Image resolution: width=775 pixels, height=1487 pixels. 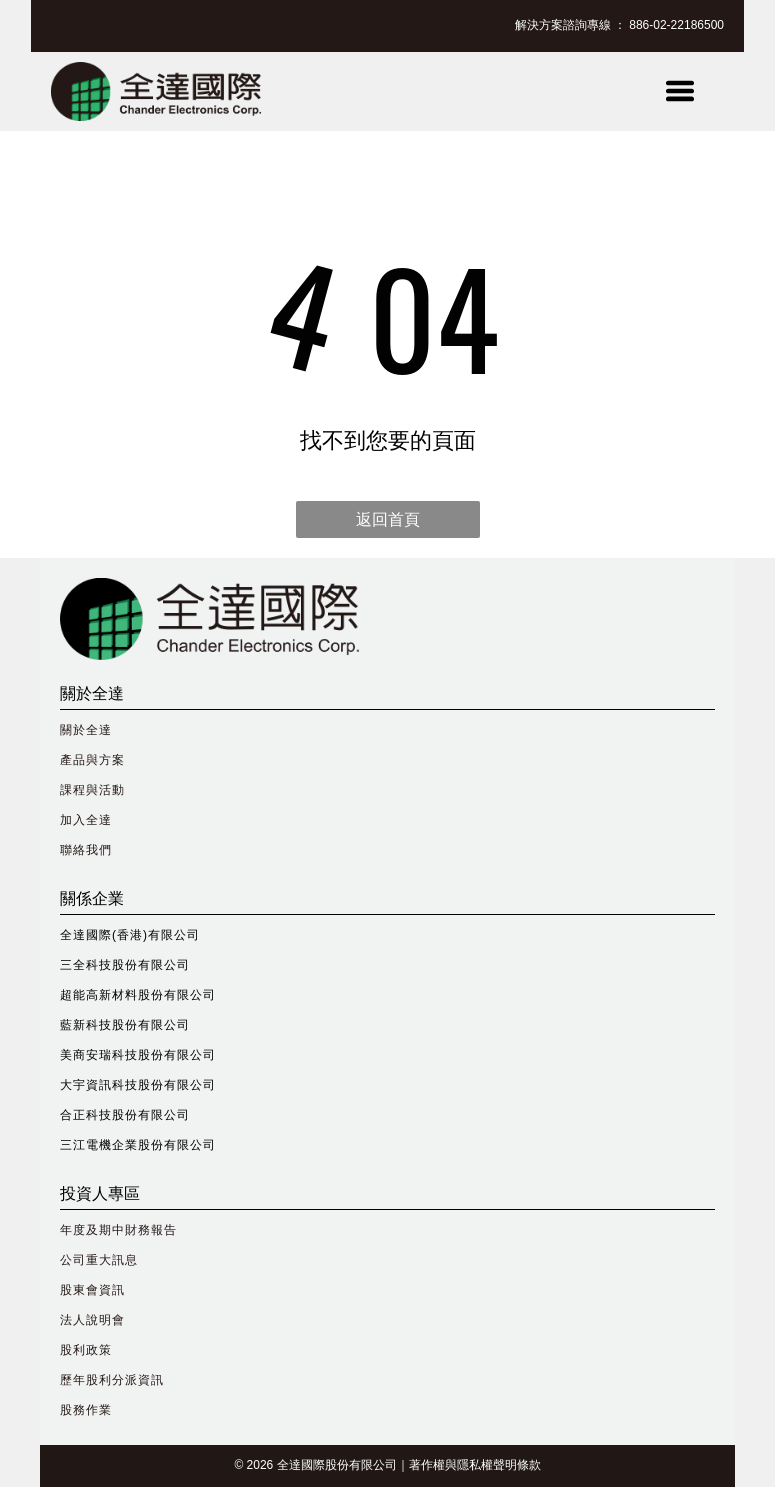 What do you see at coordinates (86, 1410) in the screenshot?
I see `股務作業` at bounding box center [86, 1410].